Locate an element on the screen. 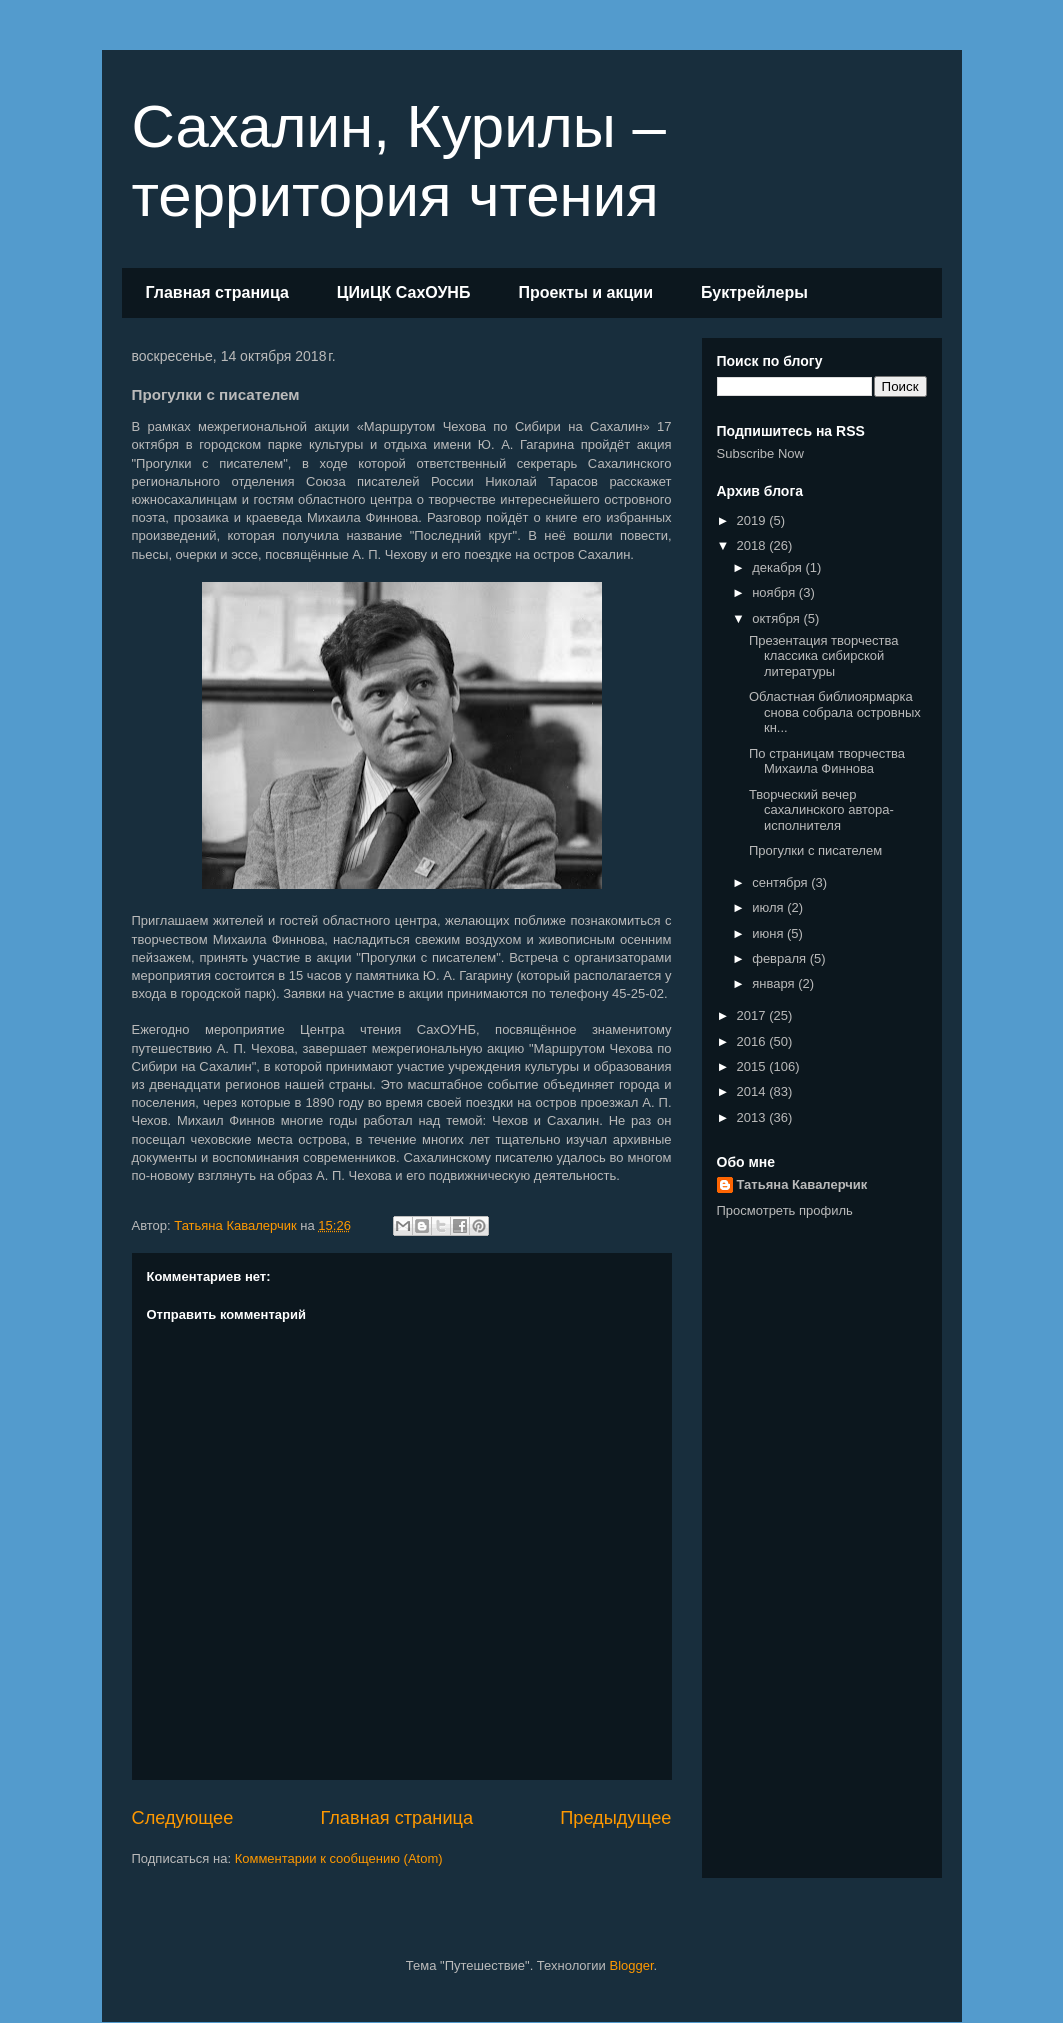  Презентация творчества классика сибирской литературы is located at coordinates (823, 656).